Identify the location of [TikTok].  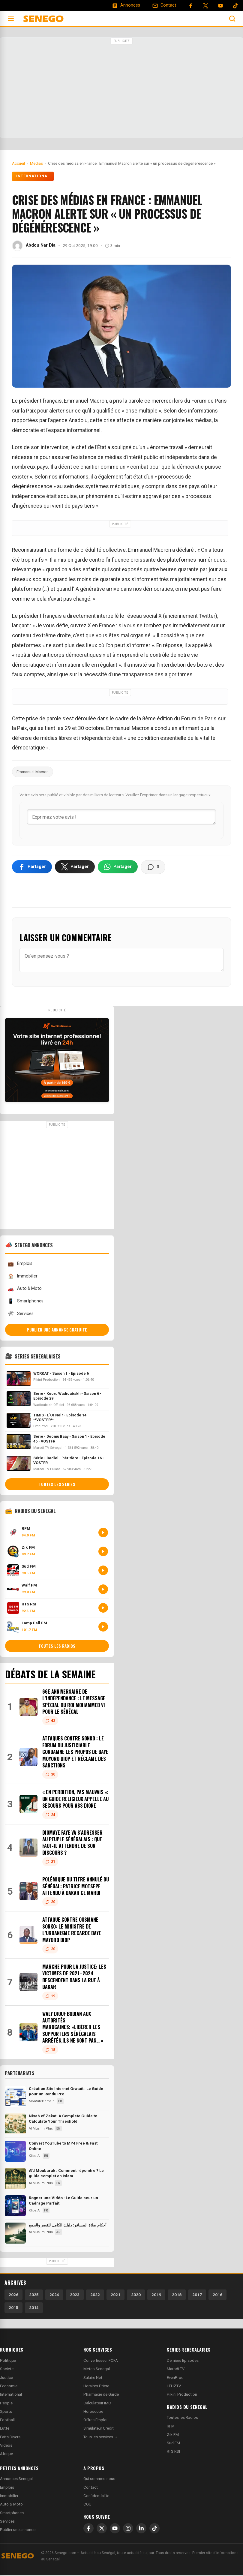
(154, 2529).